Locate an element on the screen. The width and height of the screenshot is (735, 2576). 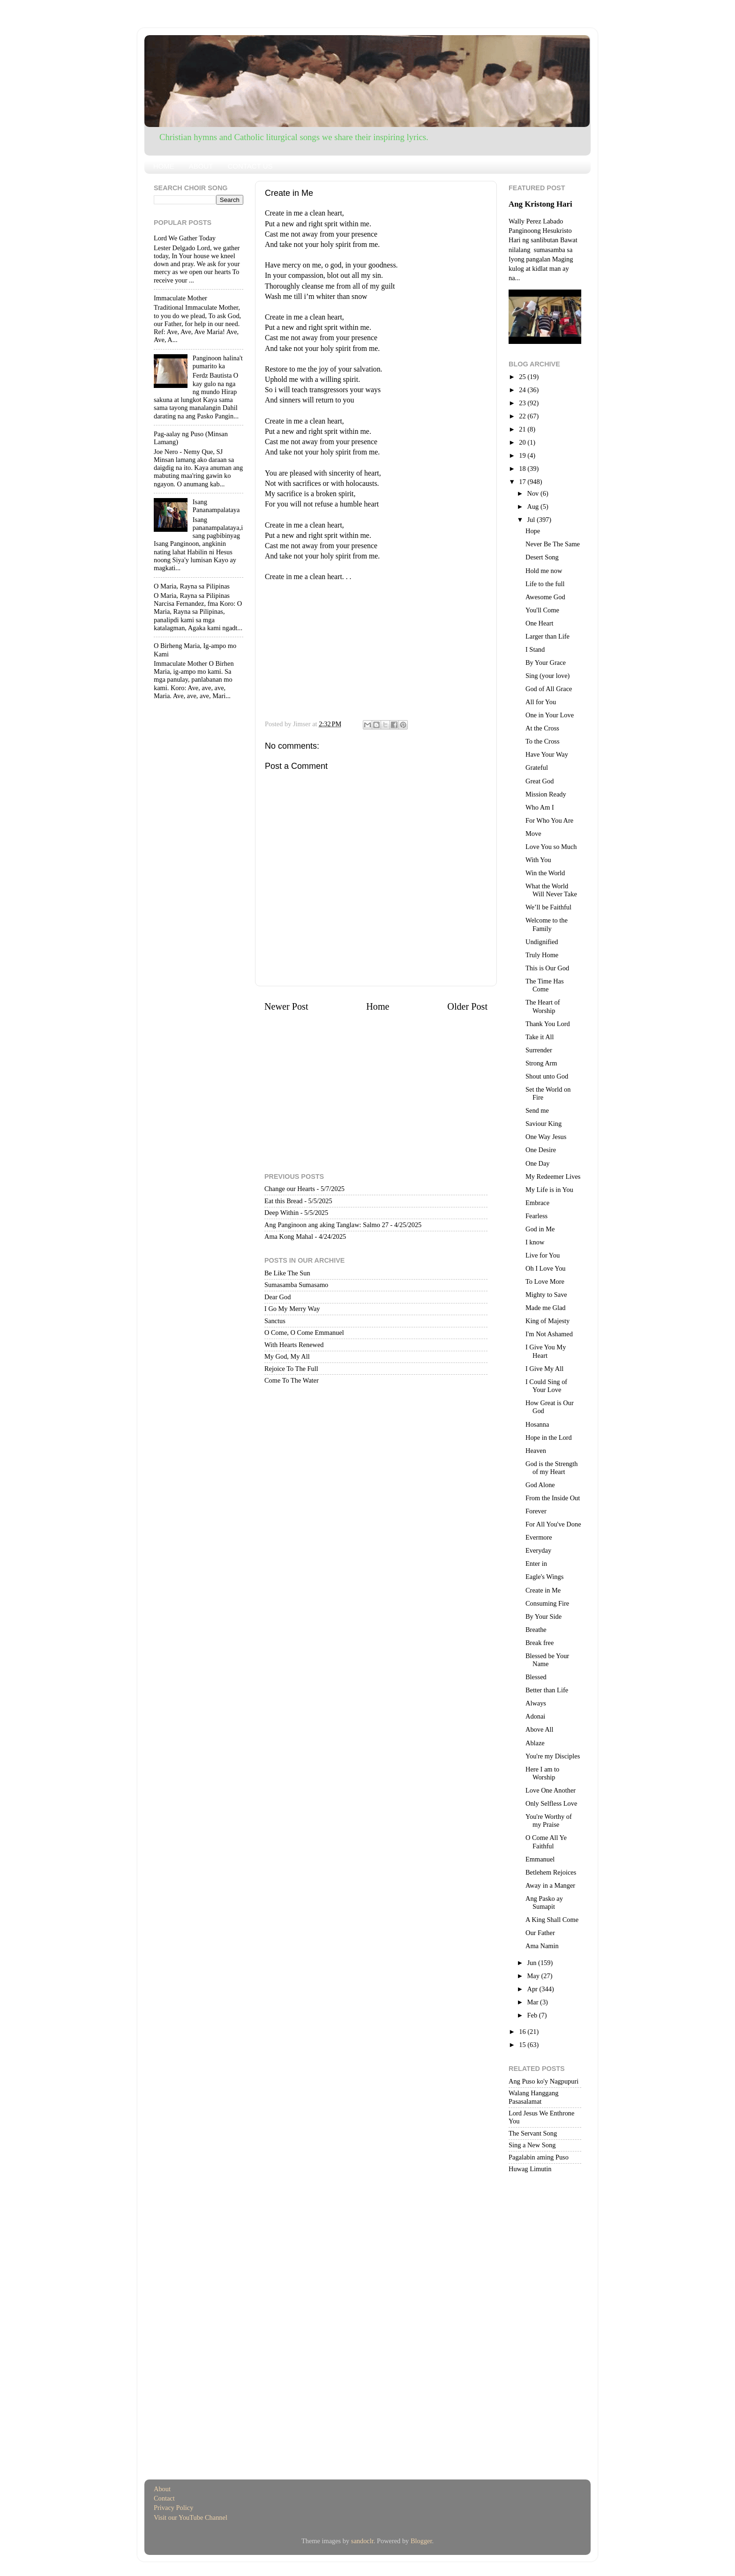
Ablaze is located at coordinates (535, 1743).